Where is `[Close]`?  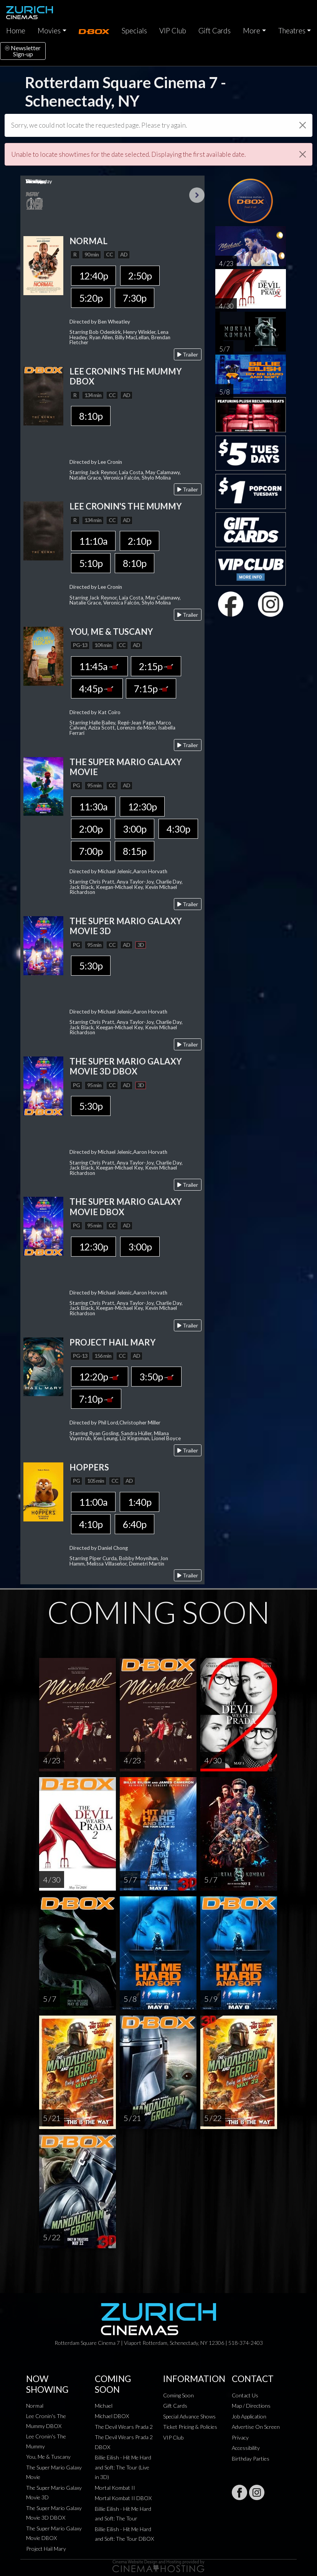 [Close] is located at coordinates (302, 125).